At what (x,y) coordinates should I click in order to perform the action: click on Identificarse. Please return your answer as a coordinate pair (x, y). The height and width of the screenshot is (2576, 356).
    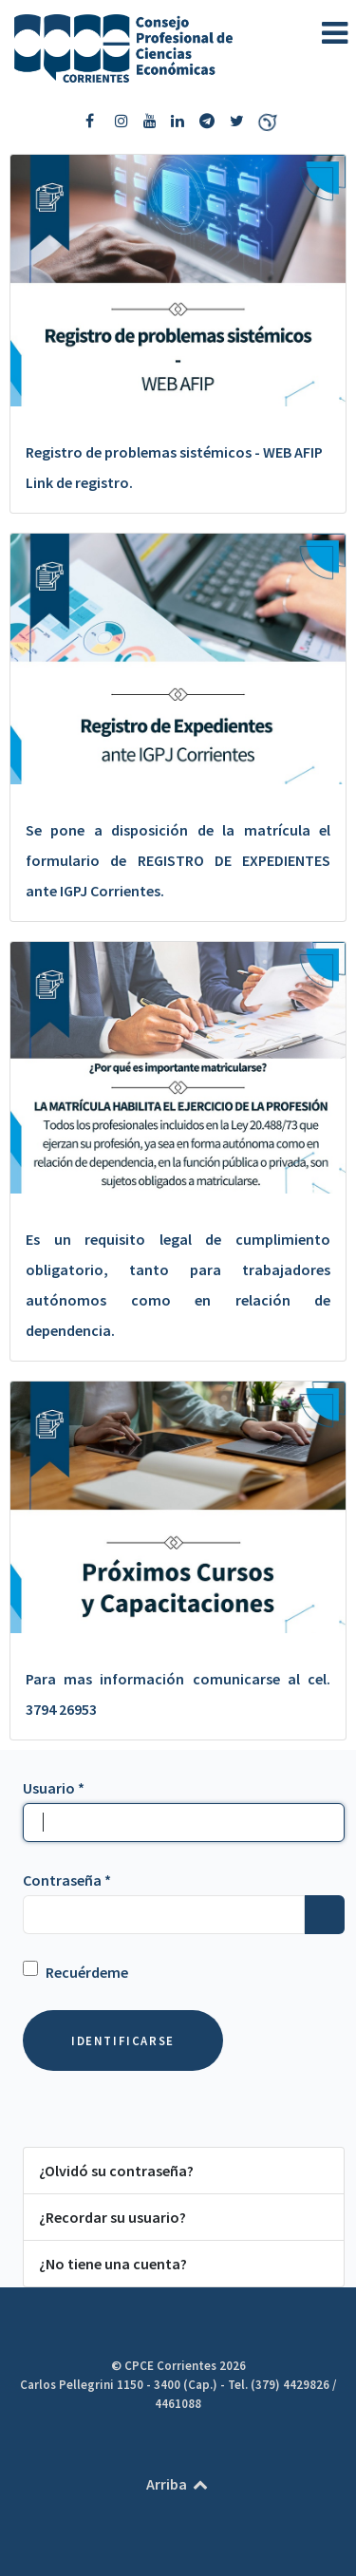
    Looking at the image, I should click on (123, 2040).